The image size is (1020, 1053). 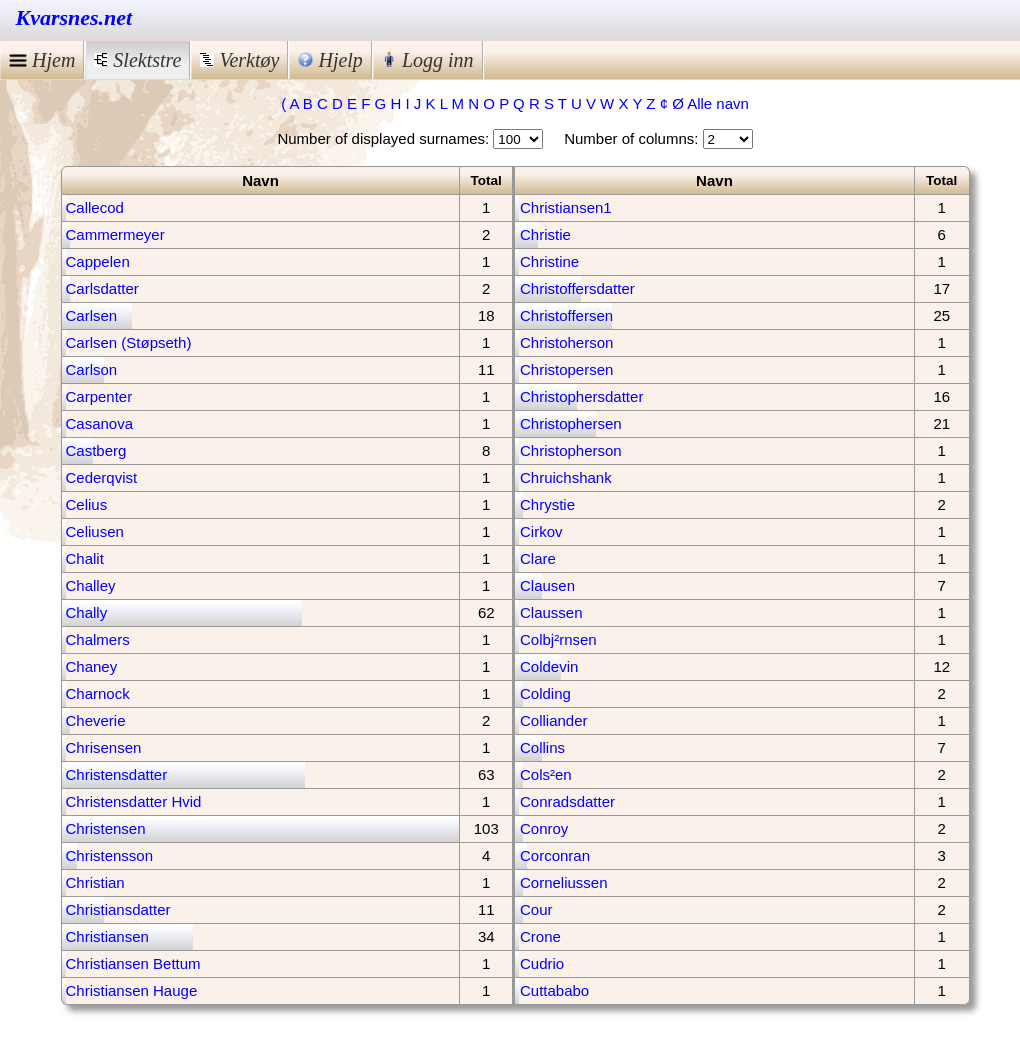 What do you see at coordinates (95, 531) in the screenshot?
I see `Celiusen` at bounding box center [95, 531].